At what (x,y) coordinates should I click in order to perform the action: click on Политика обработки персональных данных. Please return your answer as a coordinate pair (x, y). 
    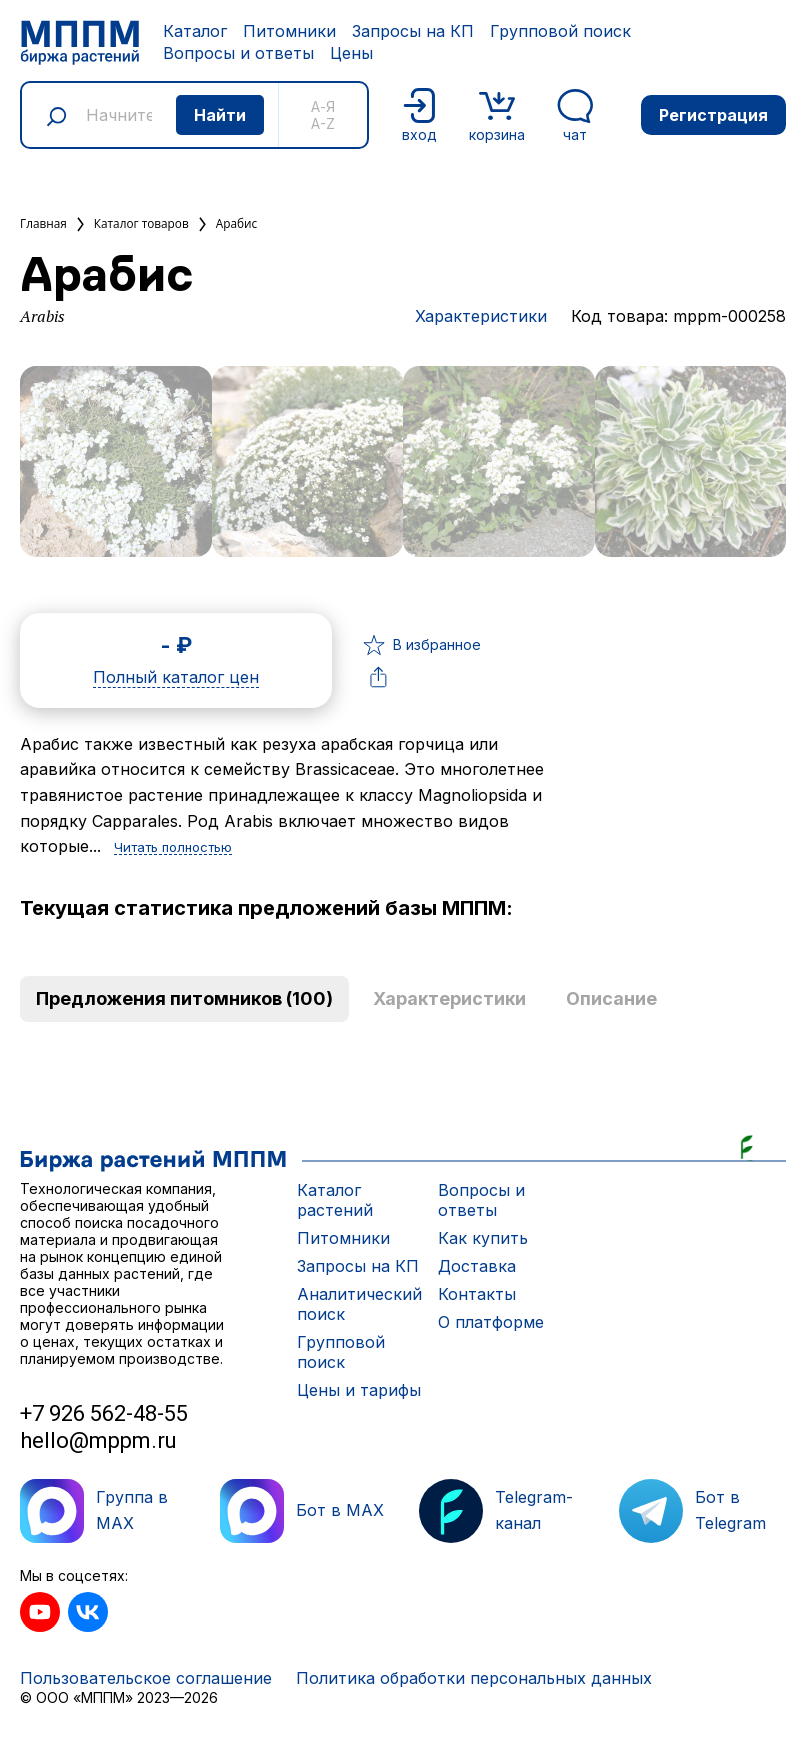
    Looking at the image, I should click on (474, 1678).